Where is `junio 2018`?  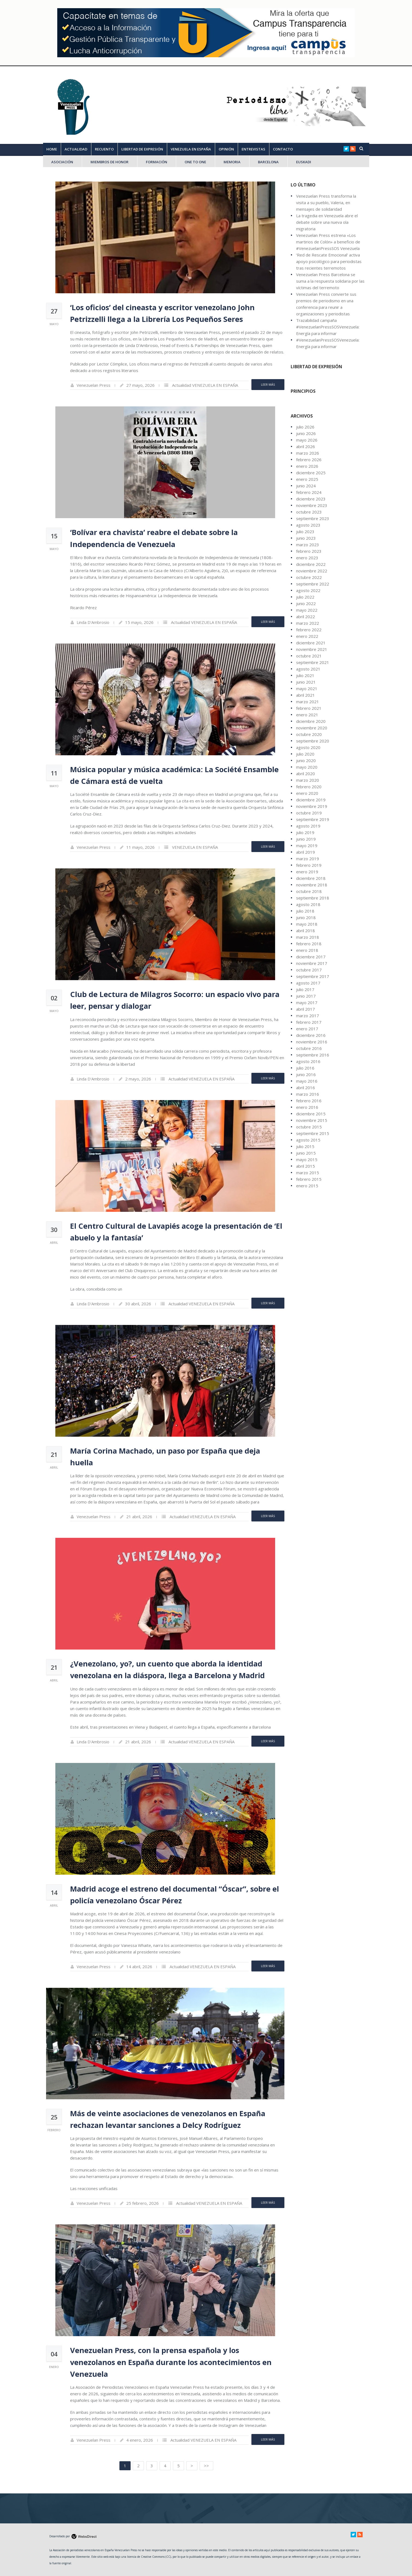
junio 2018 is located at coordinates (306, 917).